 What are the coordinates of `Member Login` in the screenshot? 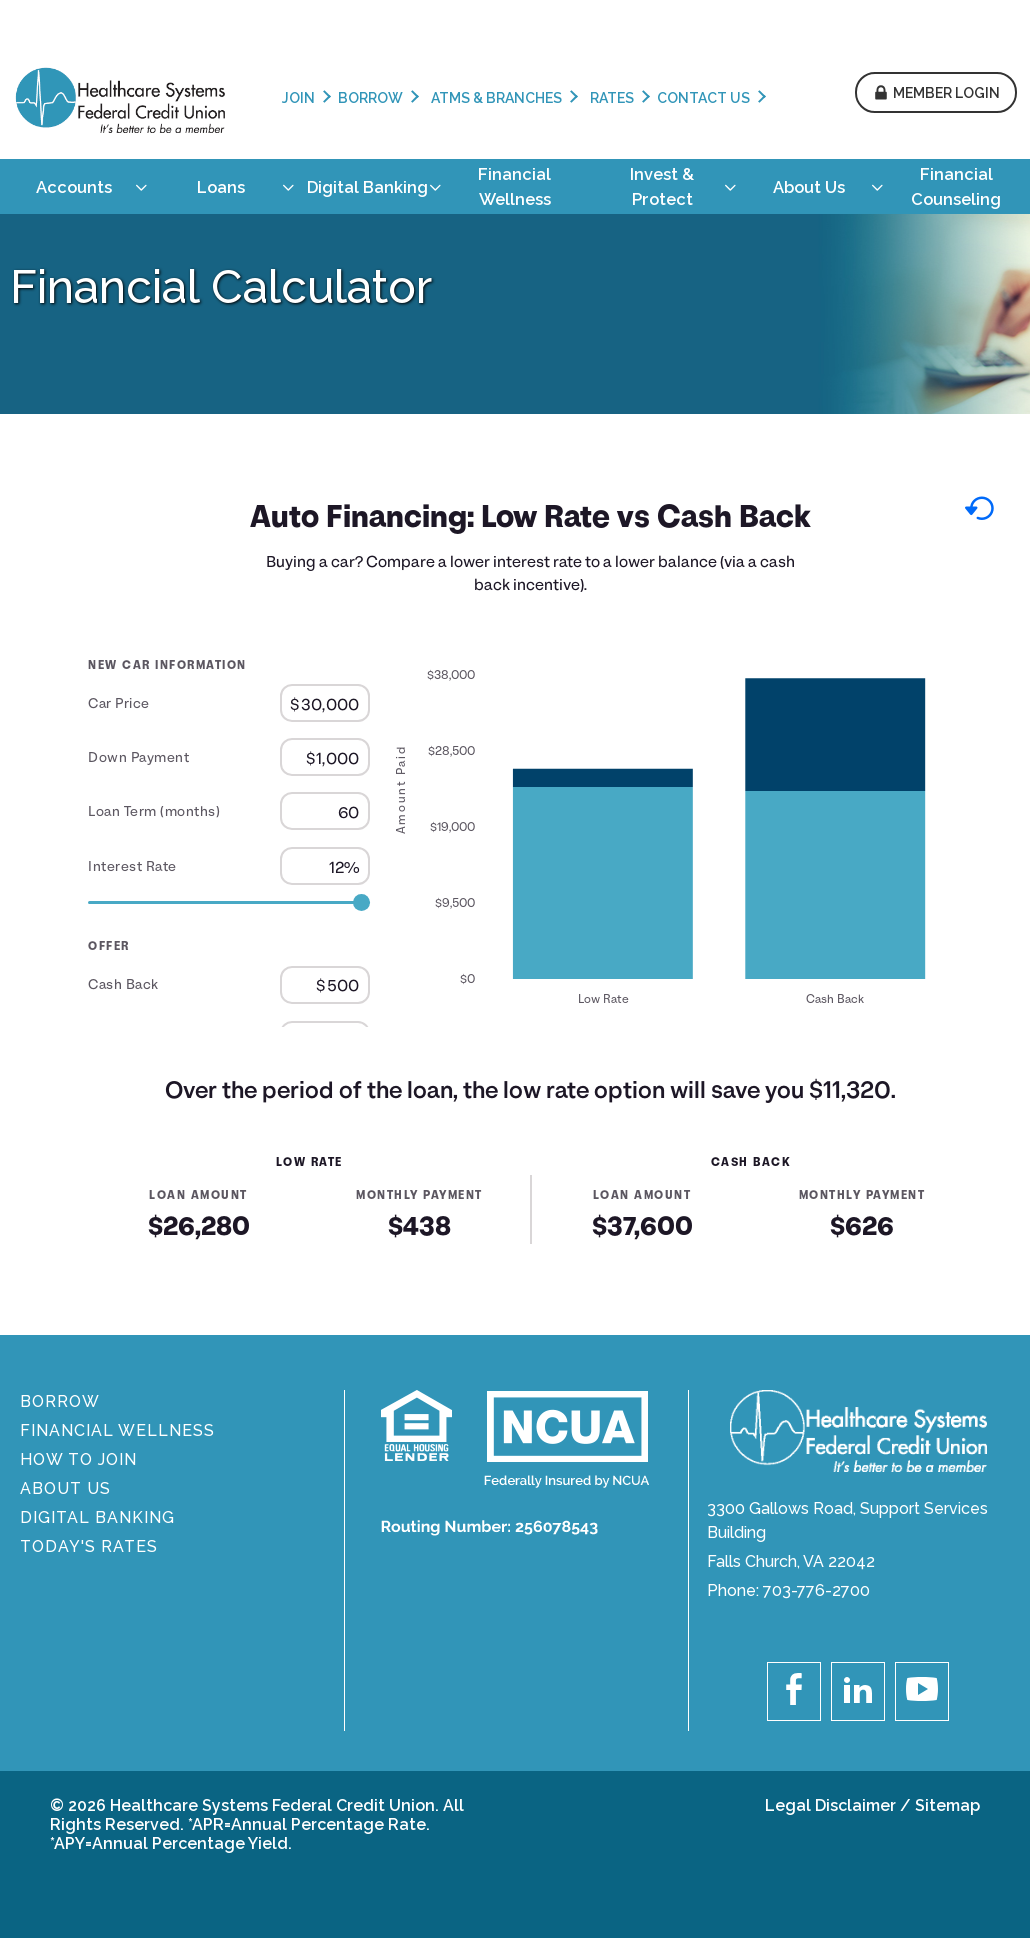 It's located at (946, 93).